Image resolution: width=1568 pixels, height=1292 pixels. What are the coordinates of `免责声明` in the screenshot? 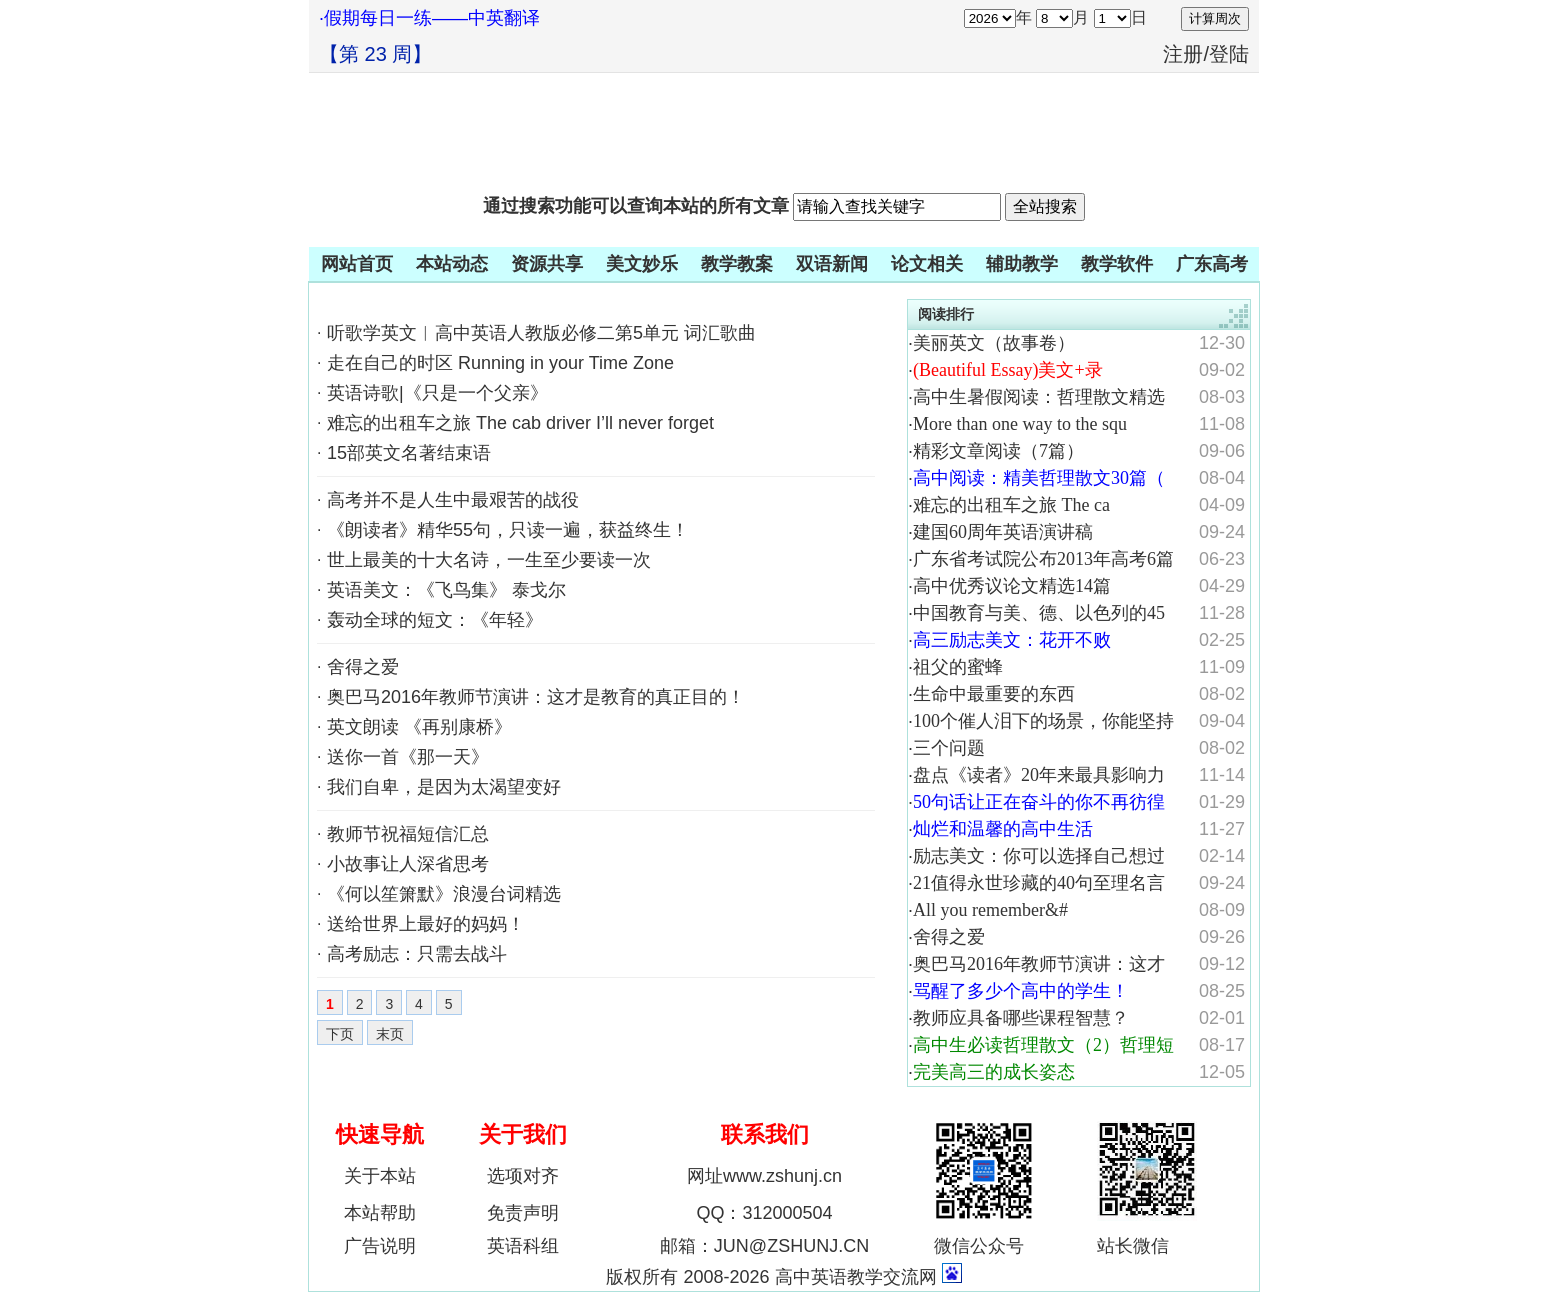 It's located at (523, 1213).